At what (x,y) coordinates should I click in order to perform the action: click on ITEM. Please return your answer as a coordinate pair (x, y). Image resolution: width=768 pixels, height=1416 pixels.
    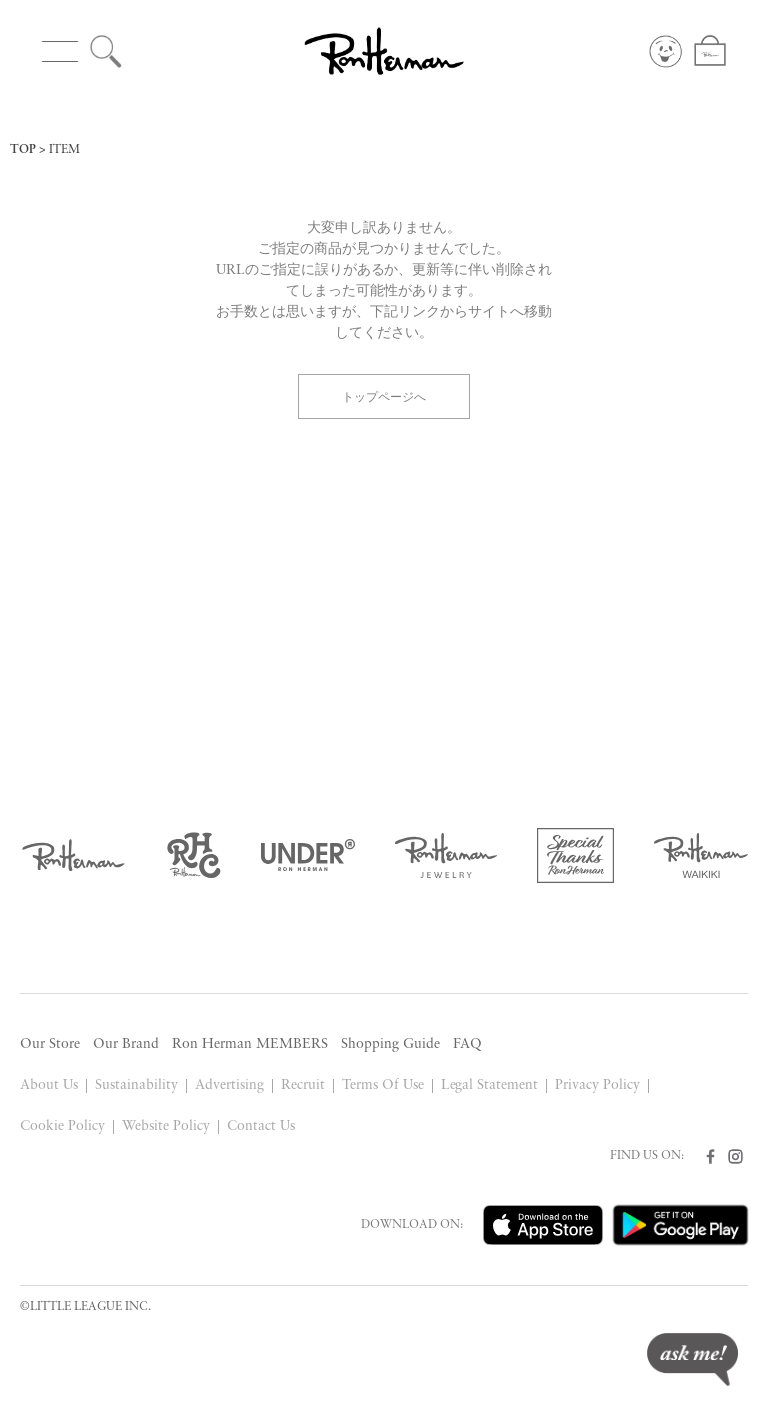
    Looking at the image, I should click on (64, 150).